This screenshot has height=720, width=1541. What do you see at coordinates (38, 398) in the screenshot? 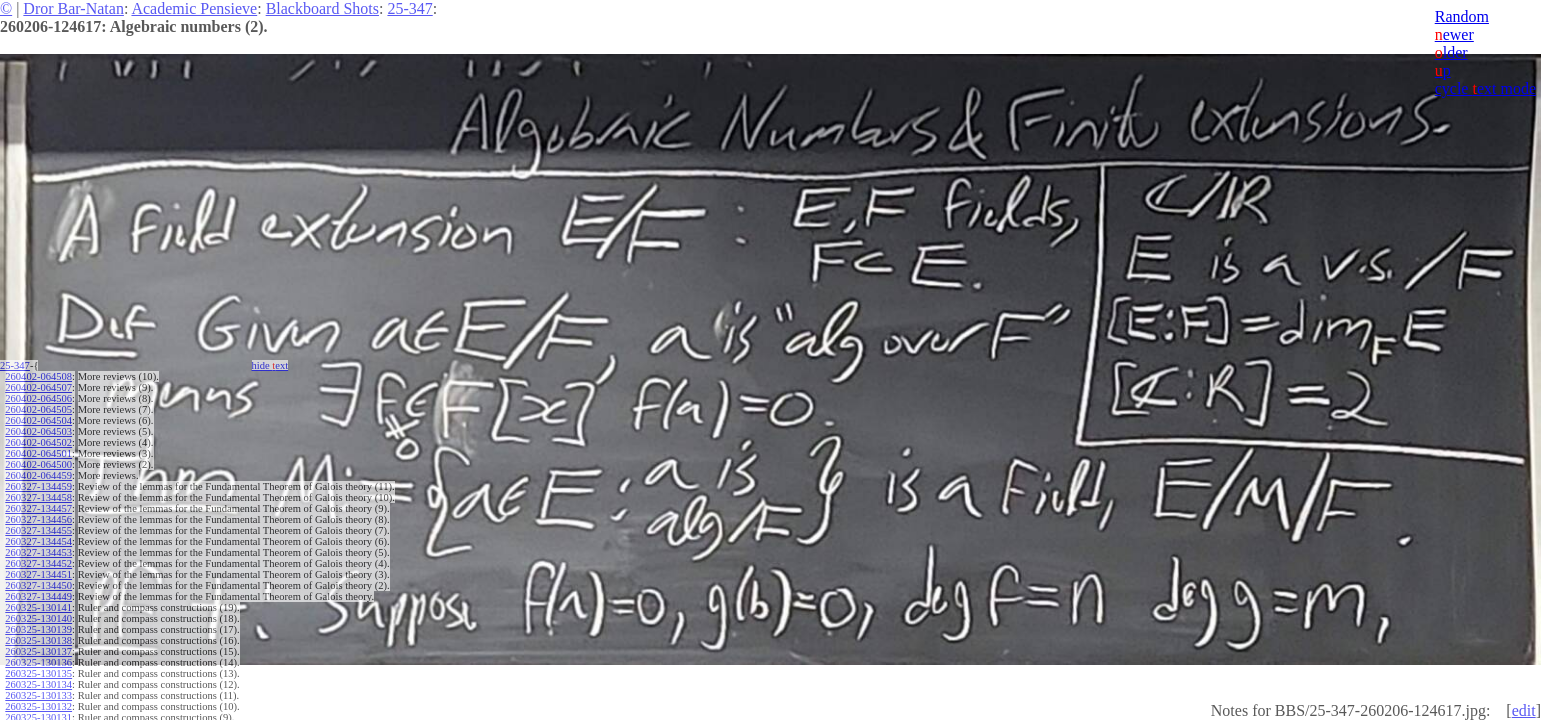
I see `260402-064506` at bounding box center [38, 398].